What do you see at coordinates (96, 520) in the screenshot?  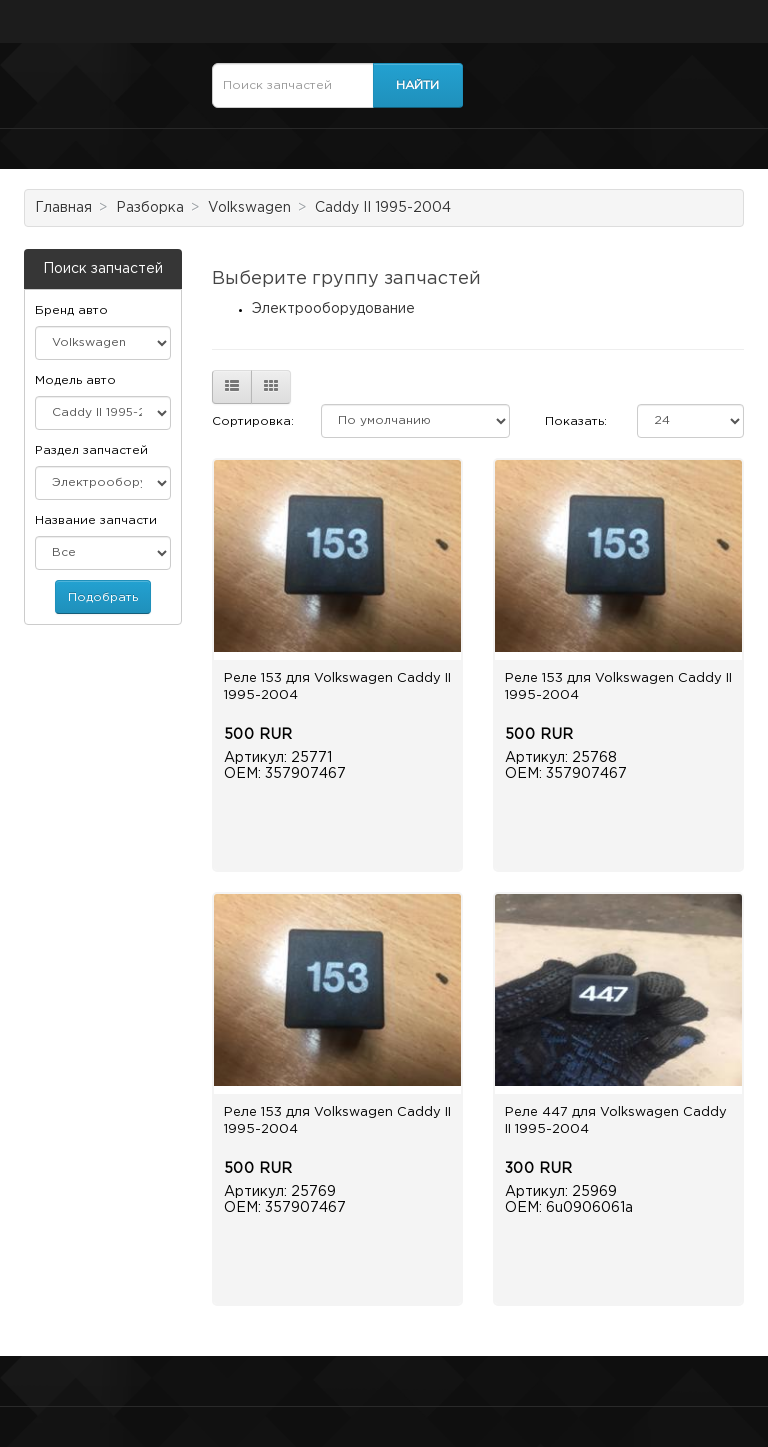 I see `Название запчасти` at bounding box center [96, 520].